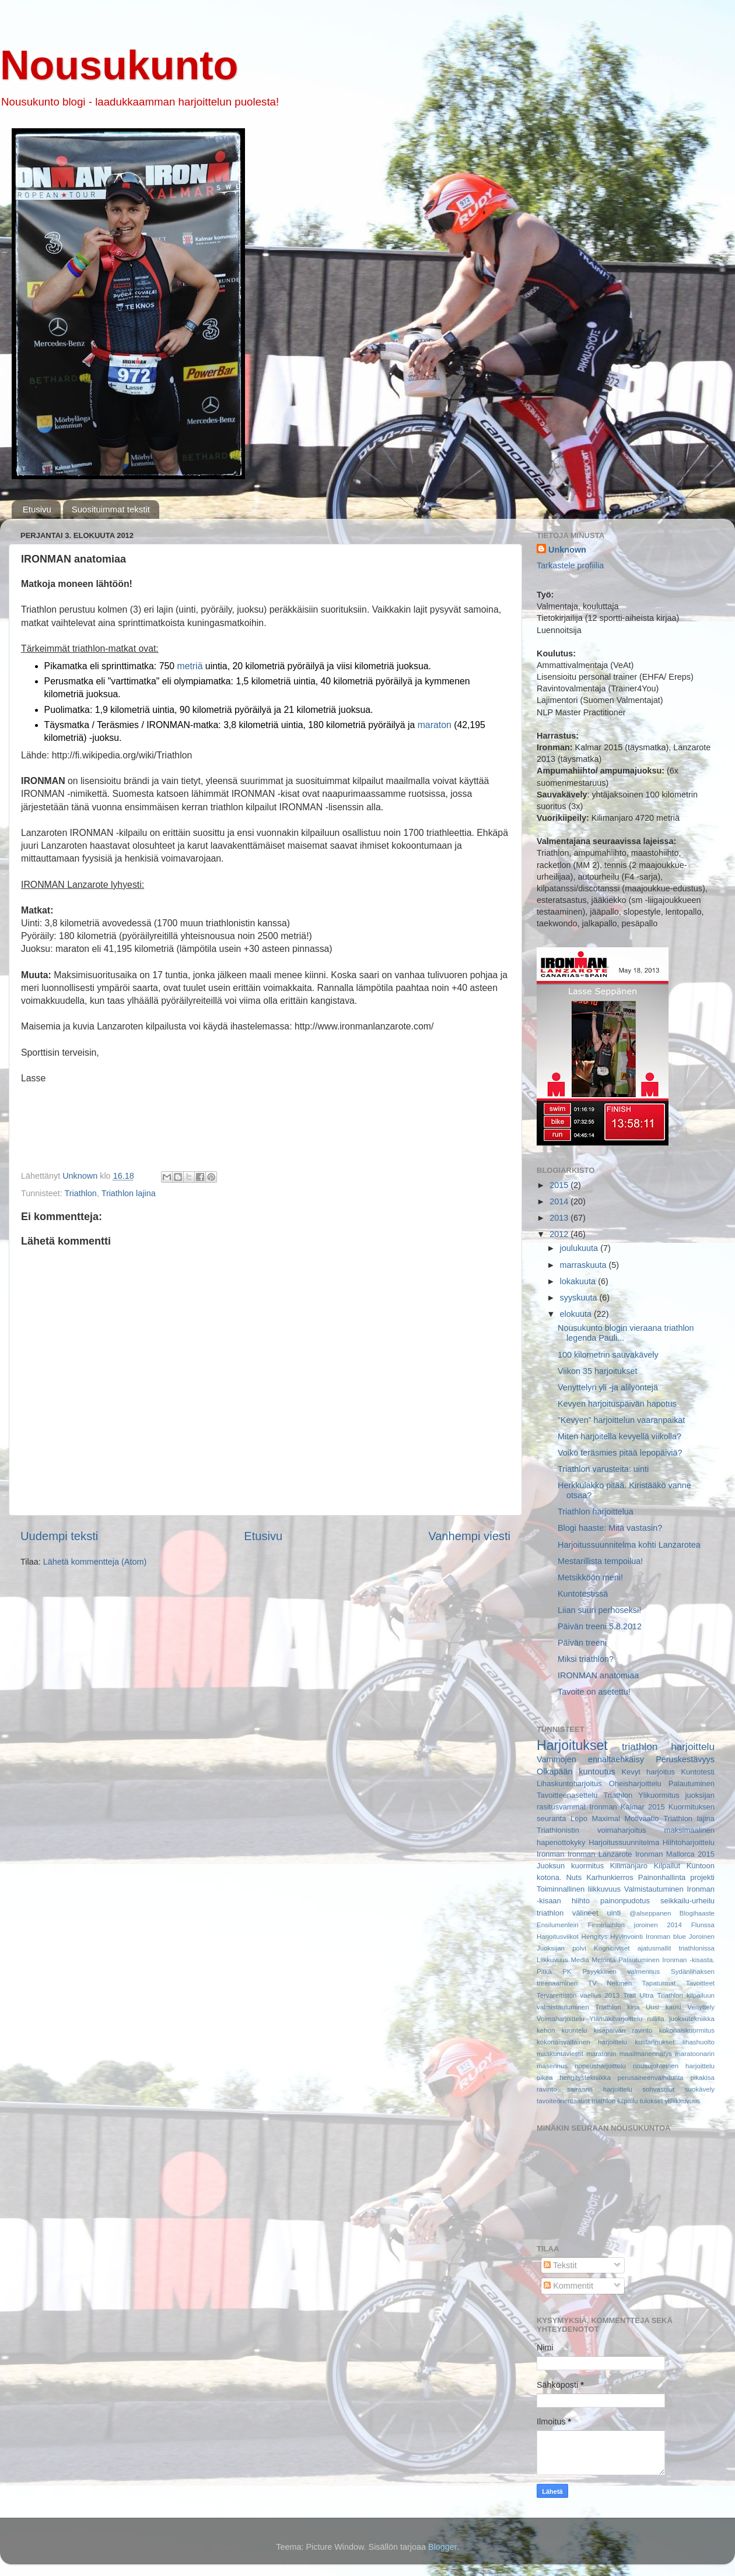 The width and height of the screenshot is (735, 2576). I want to click on Lähetä kommentteja (Atom), so click(95, 1561).